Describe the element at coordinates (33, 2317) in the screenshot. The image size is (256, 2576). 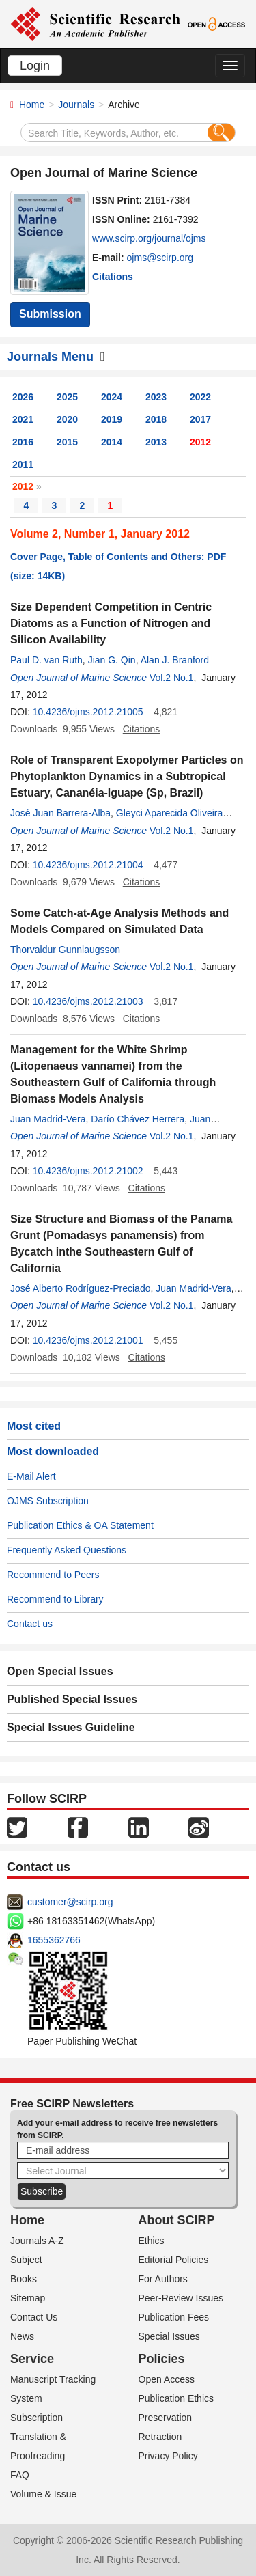
I see `Contact Us` at that location.